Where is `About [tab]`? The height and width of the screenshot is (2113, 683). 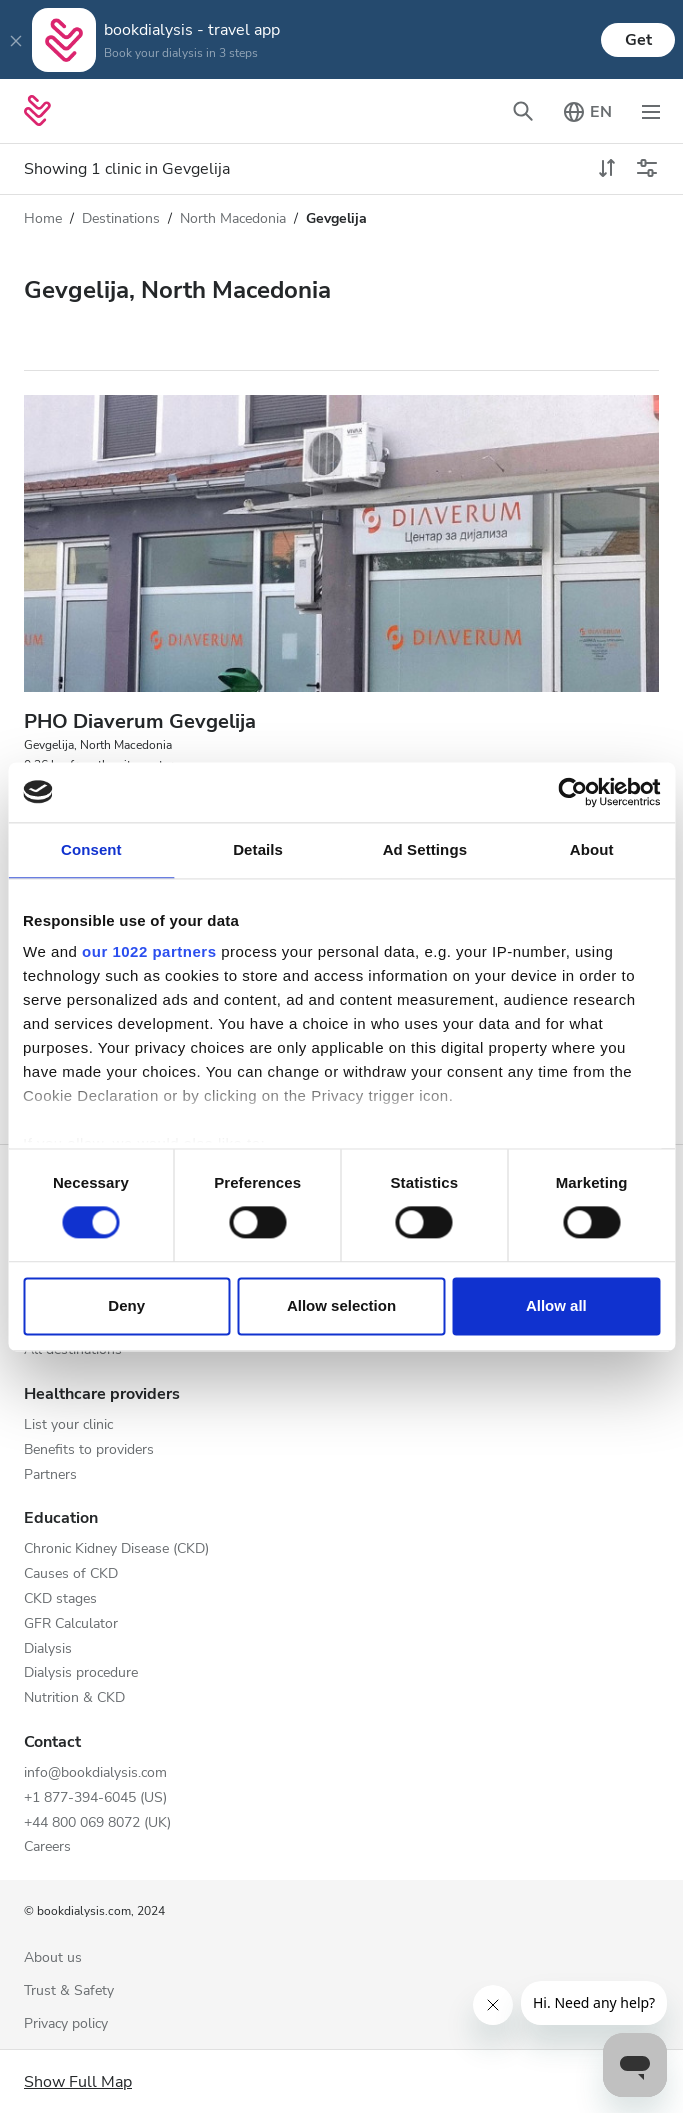
About [tab] is located at coordinates (592, 849).